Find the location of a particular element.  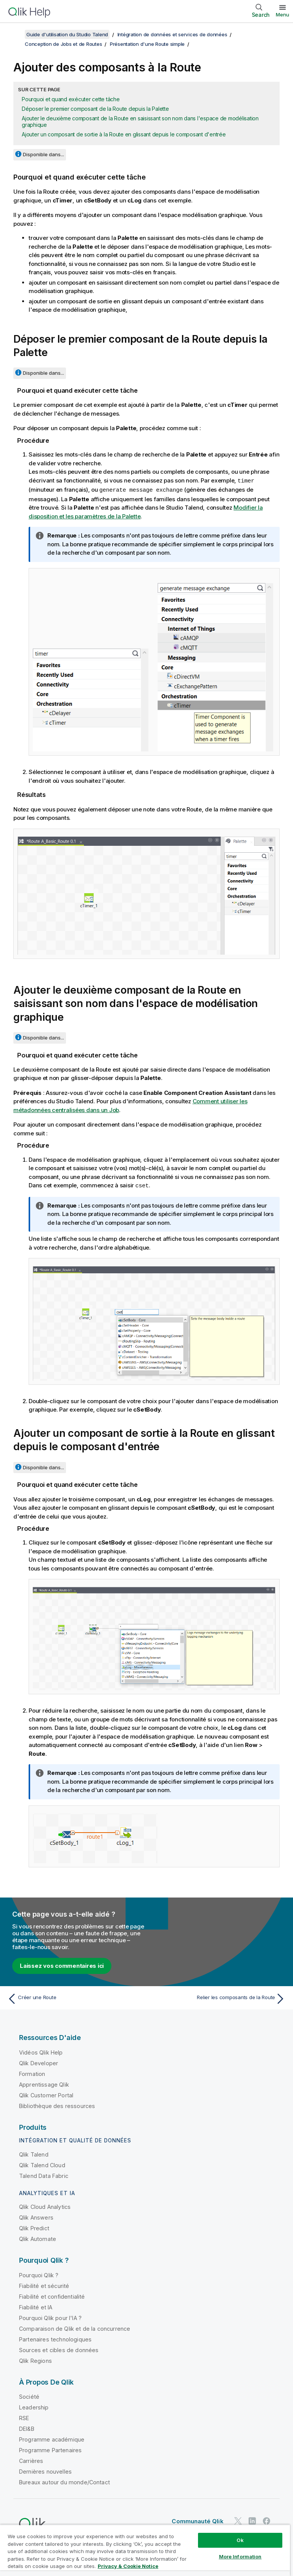

[Rubrique précédente : Créer une Route] is located at coordinates (75, 1998).